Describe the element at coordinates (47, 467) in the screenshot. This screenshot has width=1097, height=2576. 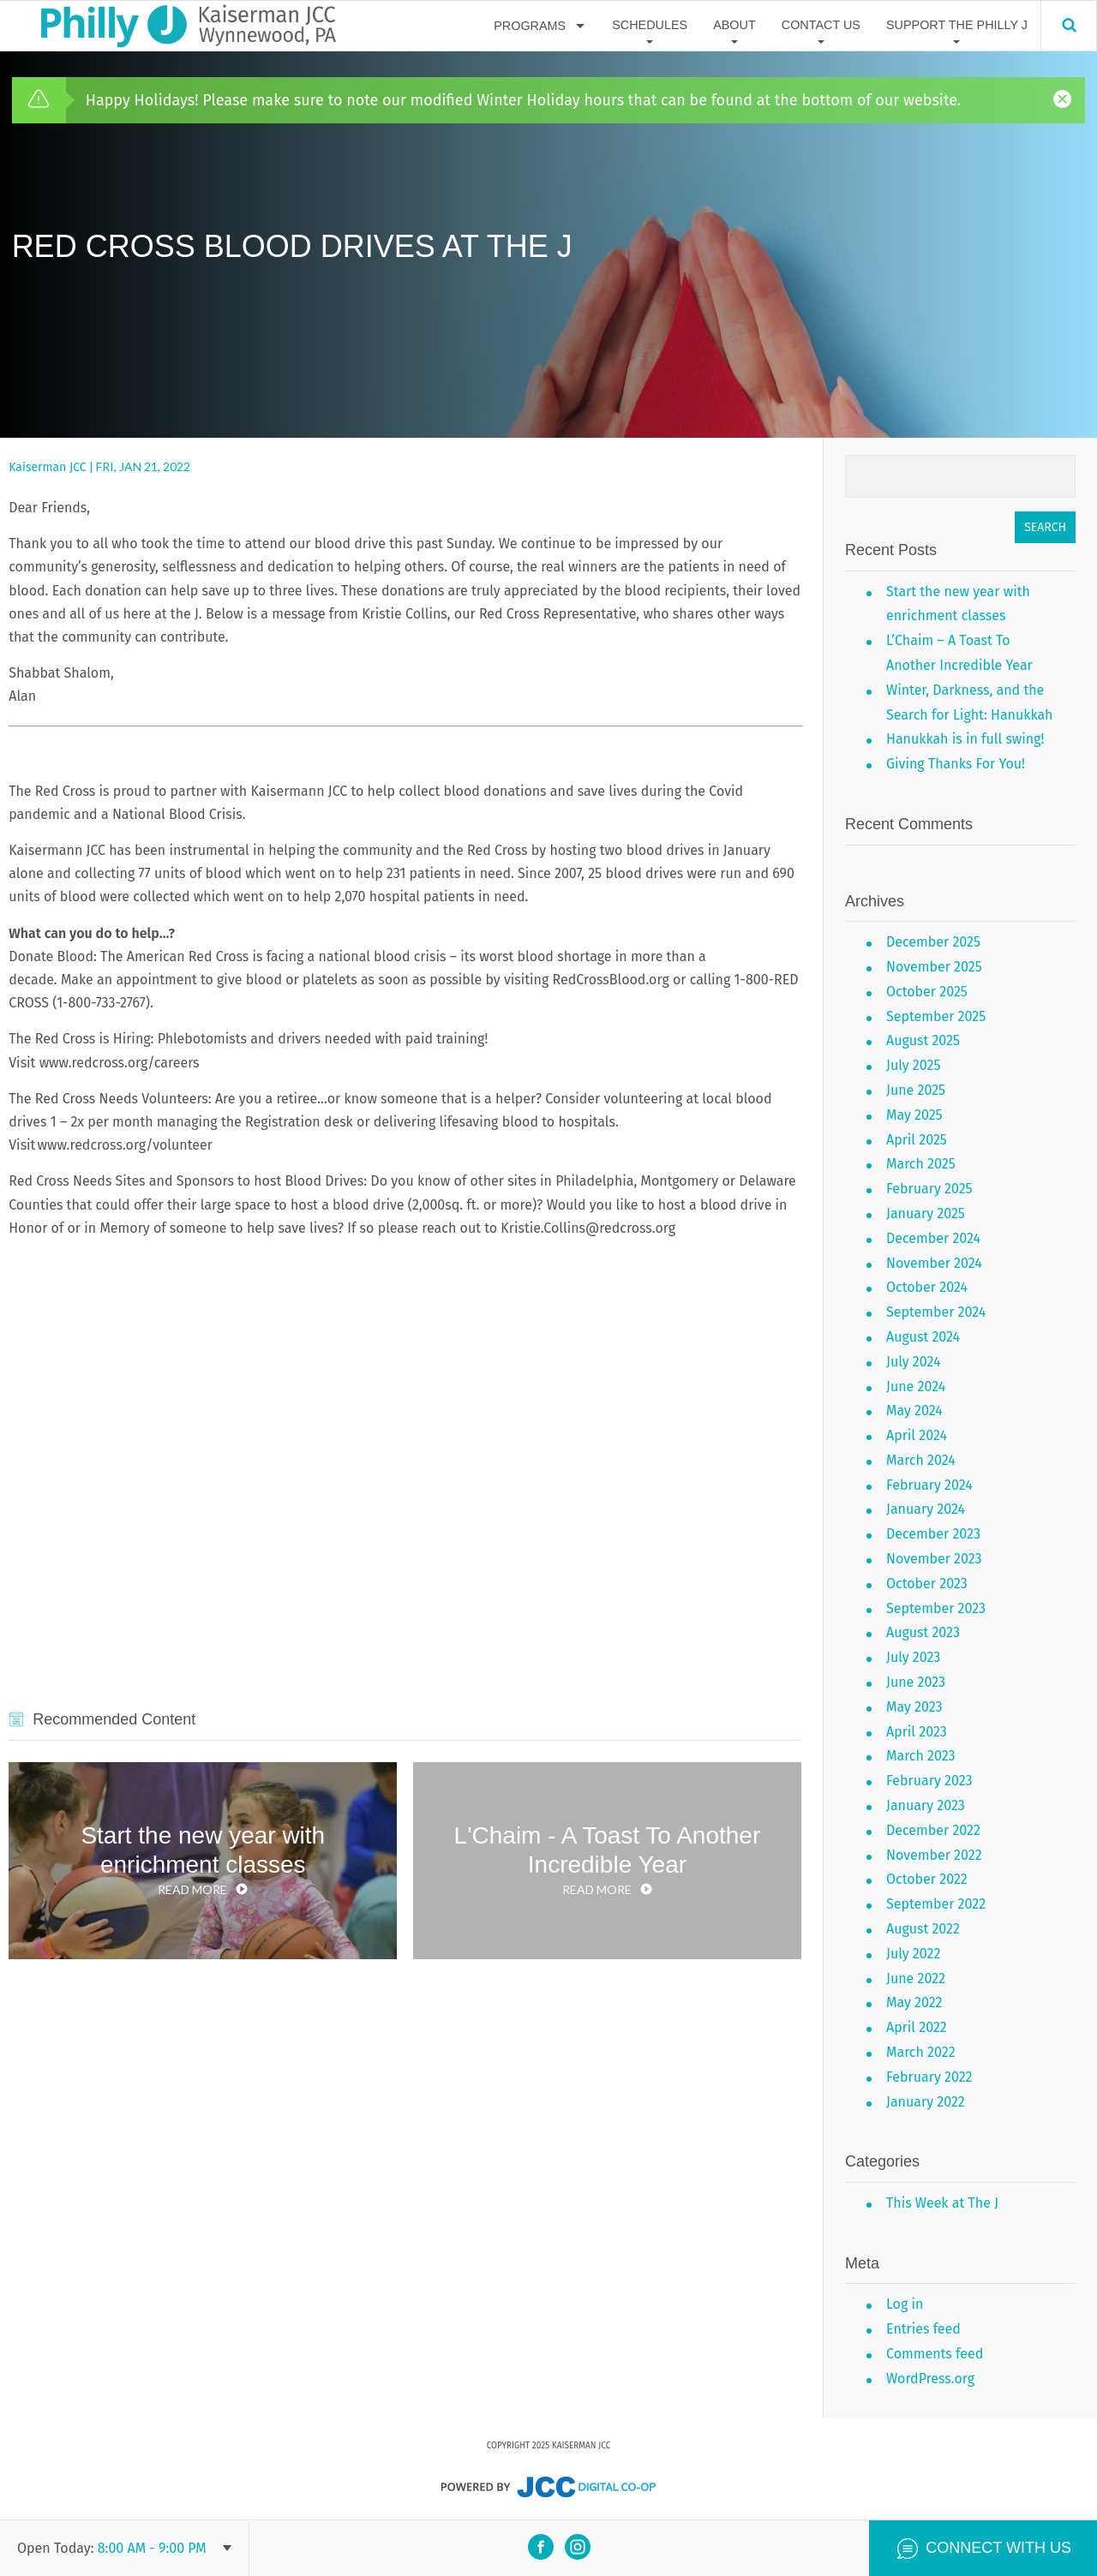
I see `Kaiserman JCC` at that location.